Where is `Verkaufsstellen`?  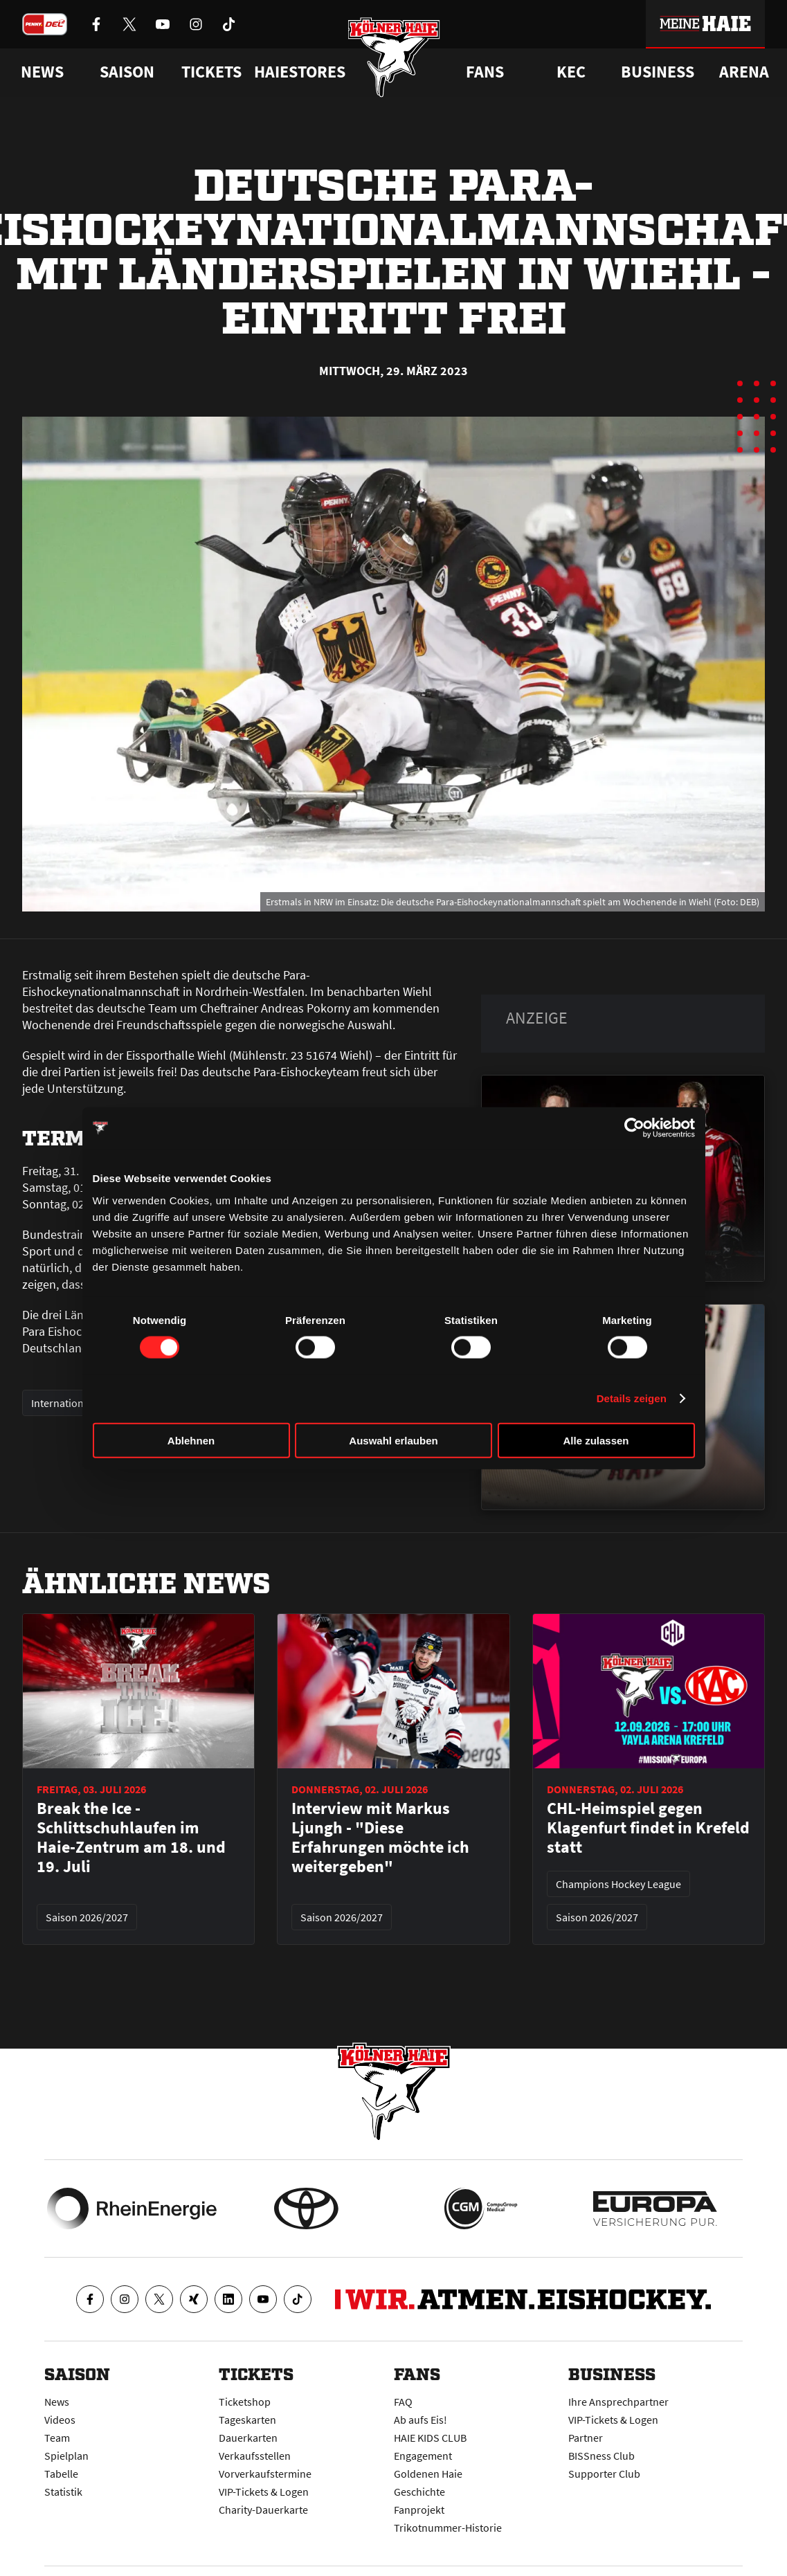 Verkaufsstellen is located at coordinates (255, 2455).